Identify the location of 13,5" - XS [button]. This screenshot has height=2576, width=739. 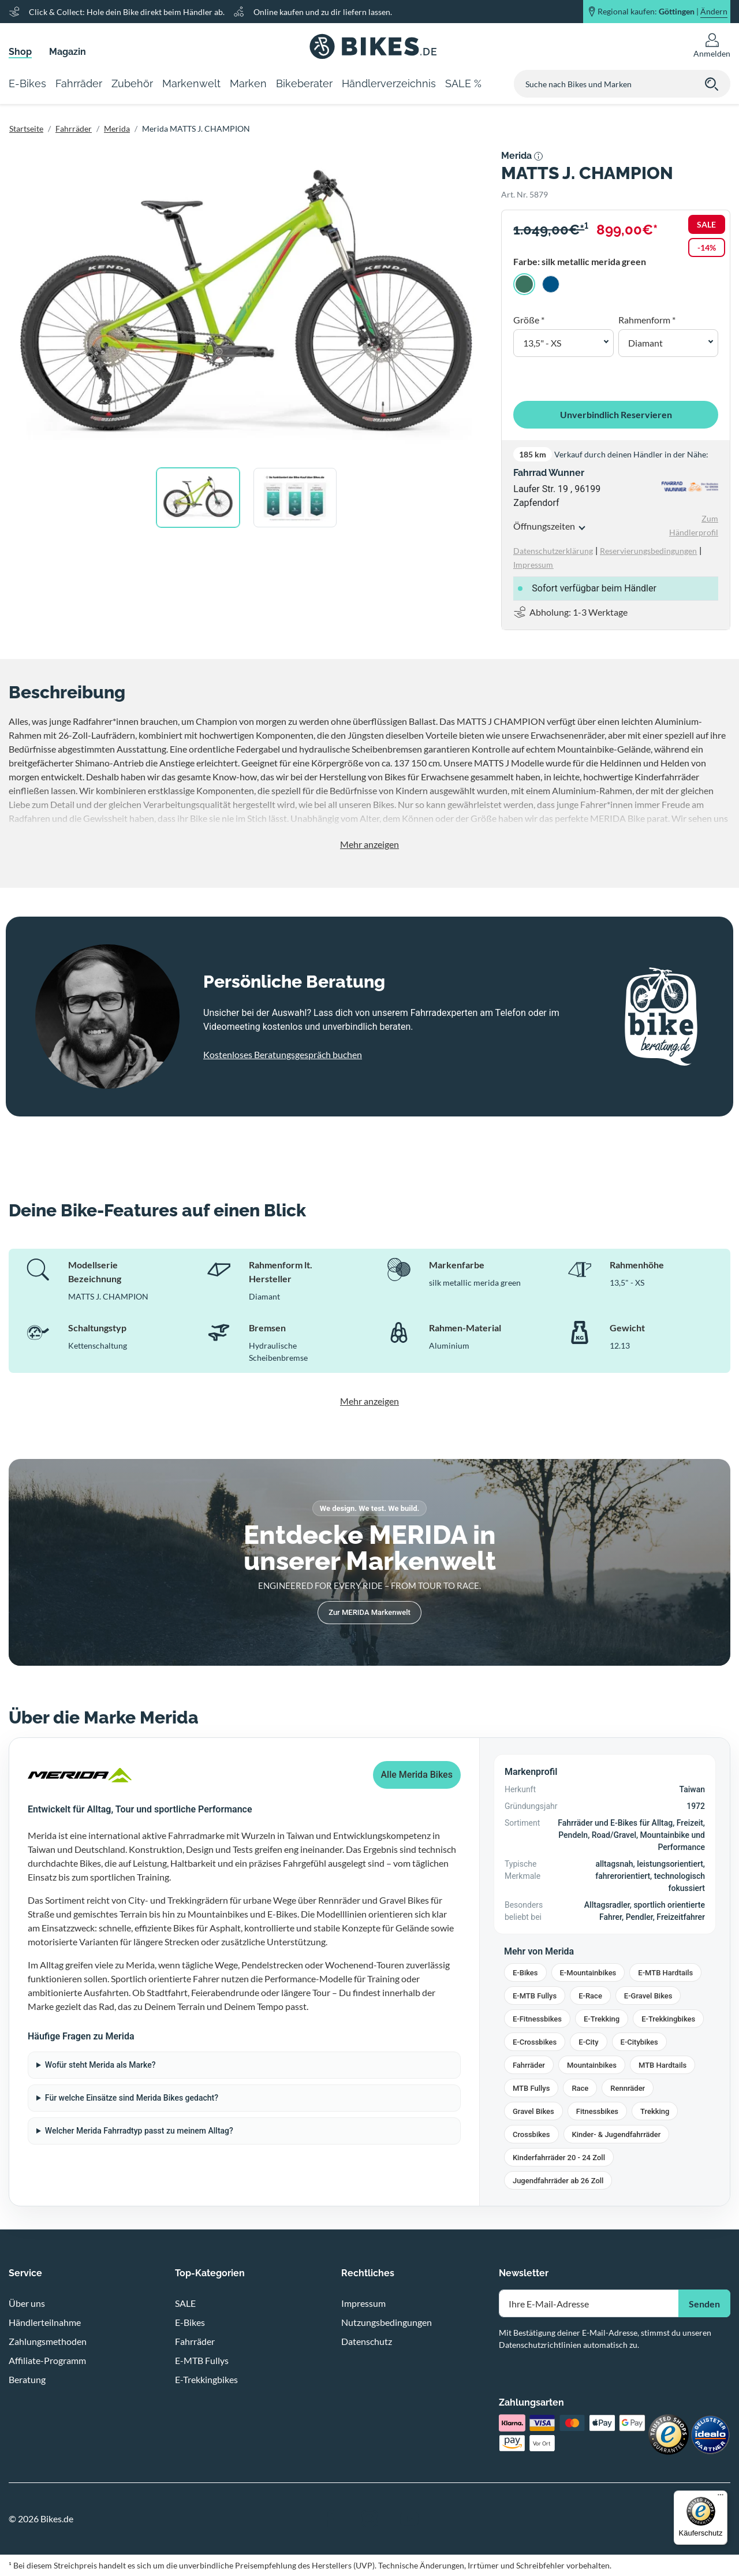
(542, 342).